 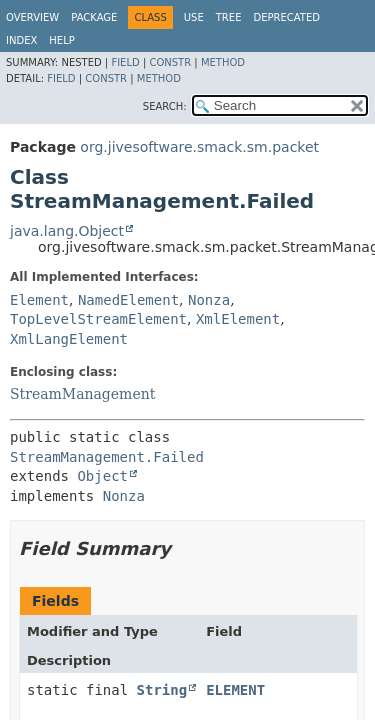 What do you see at coordinates (32, 17) in the screenshot?
I see `Overview` at bounding box center [32, 17].